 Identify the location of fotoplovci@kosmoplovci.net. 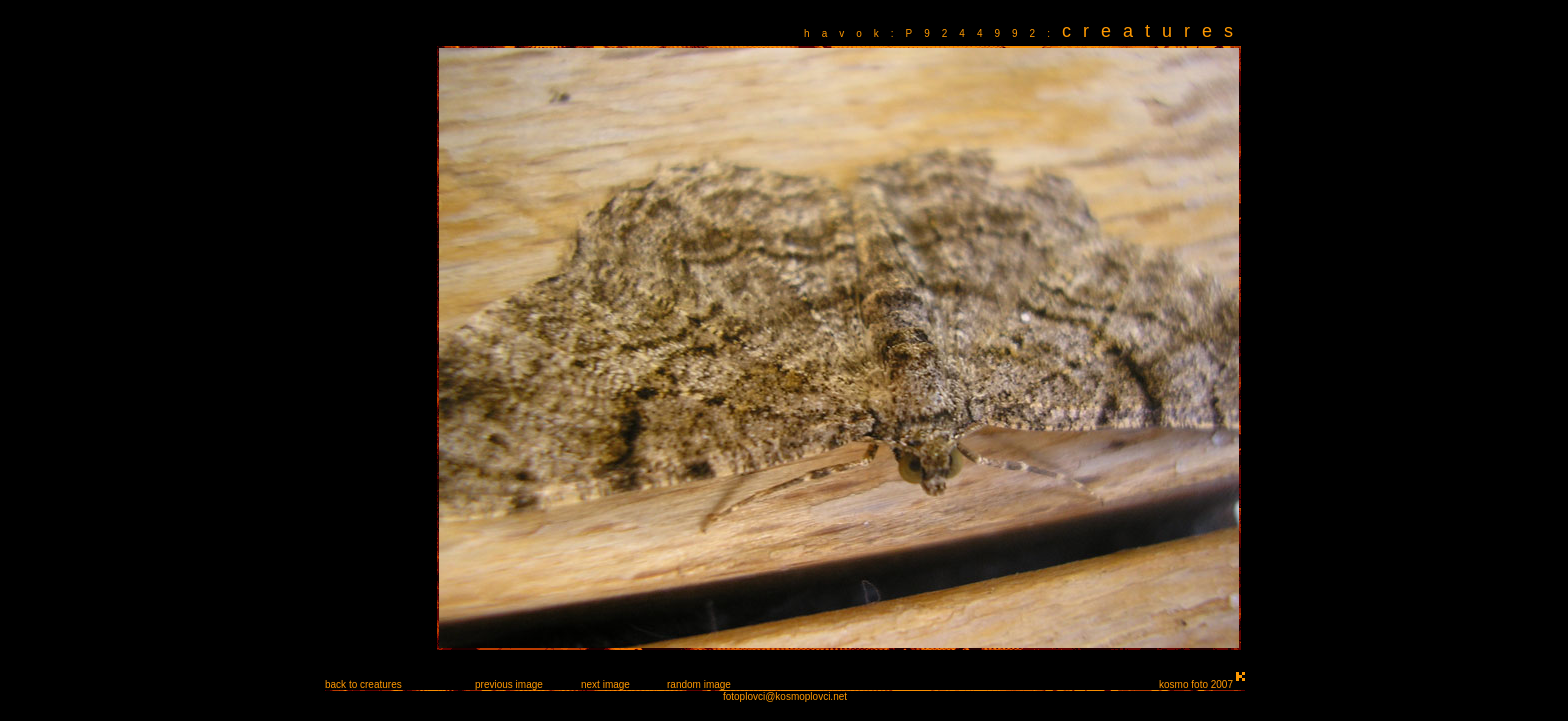
(785, 696).